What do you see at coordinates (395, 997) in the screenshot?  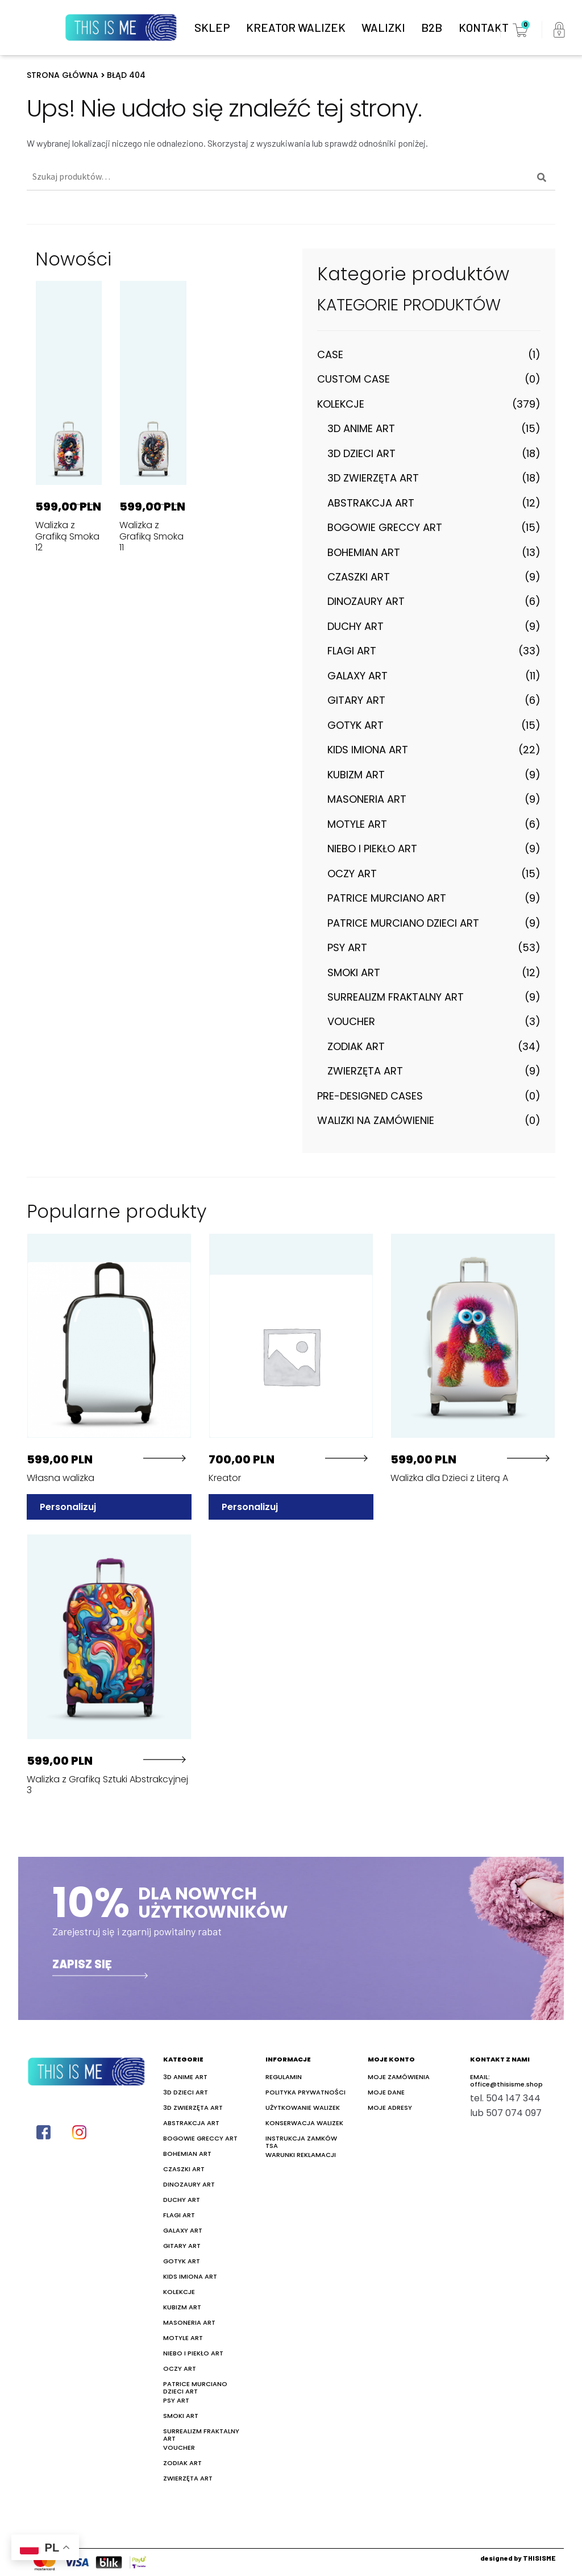 I see `Surrealizm Fraktalny Art` at bounding box center [395, 997].